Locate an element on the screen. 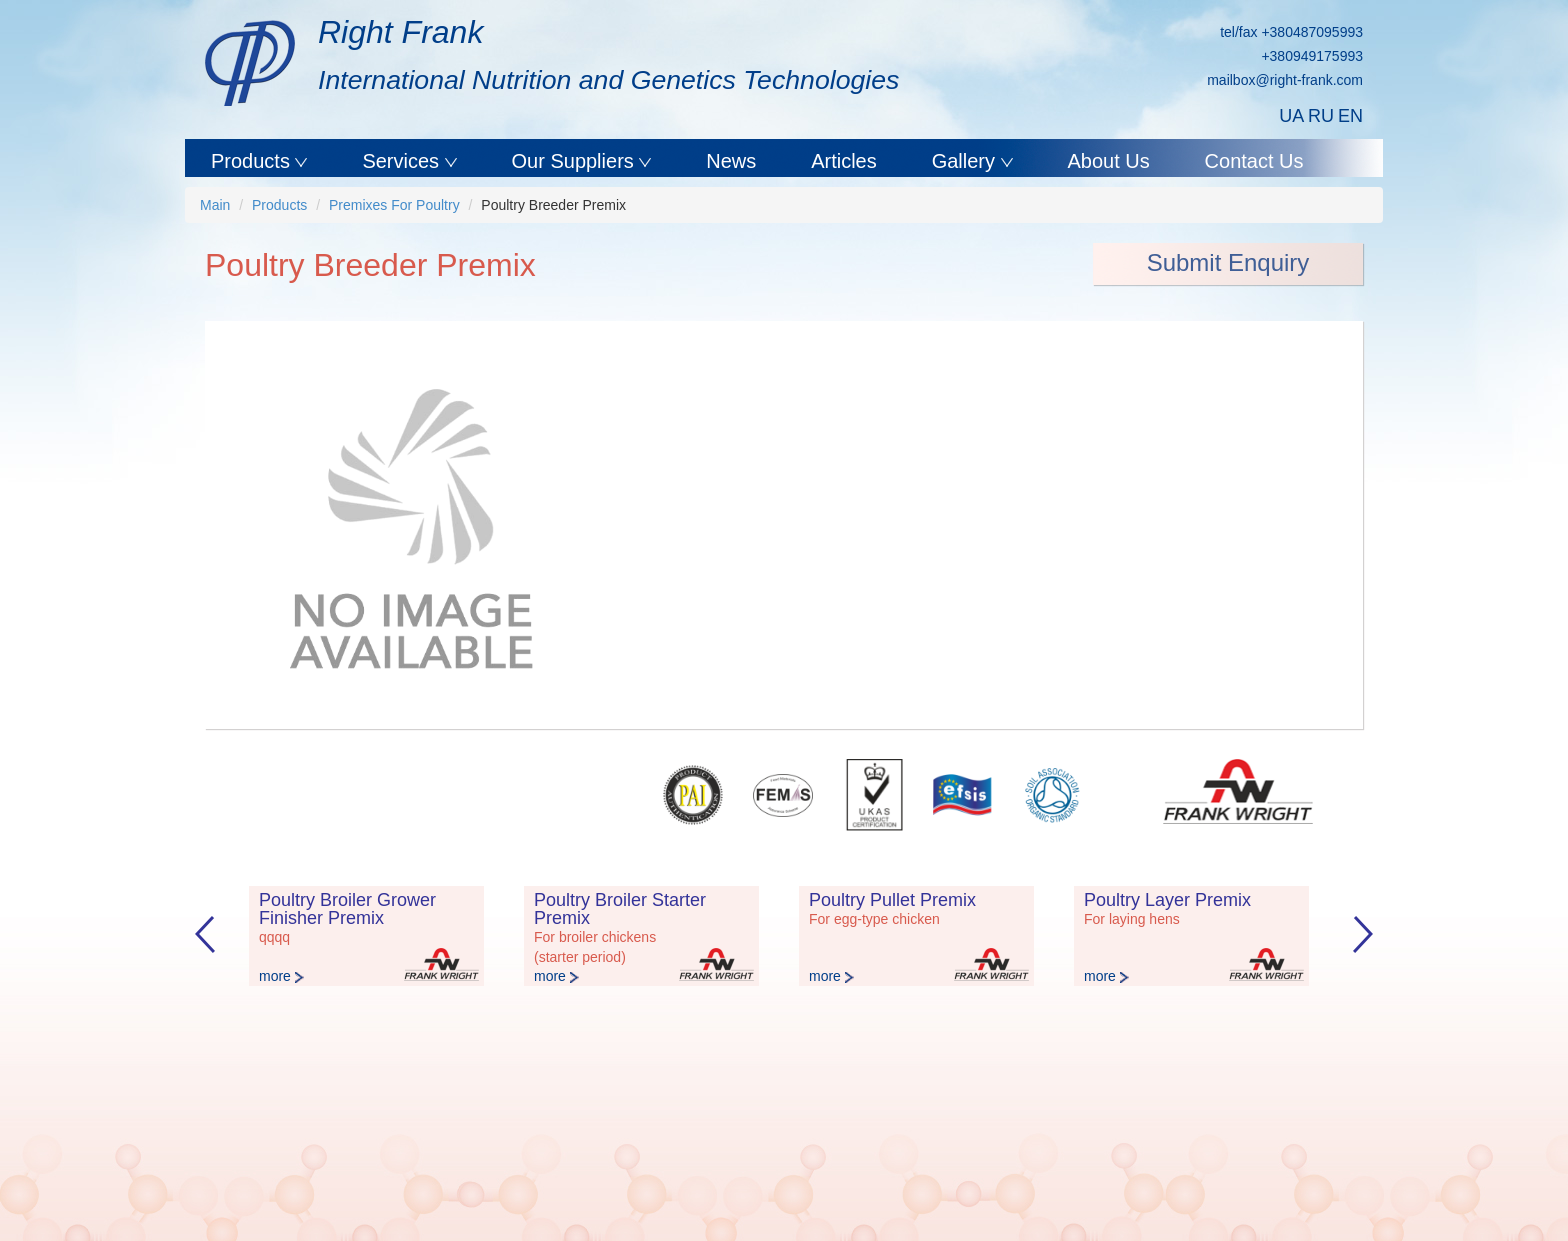  Premixes For Poultry is located at coordinates (394, 205).